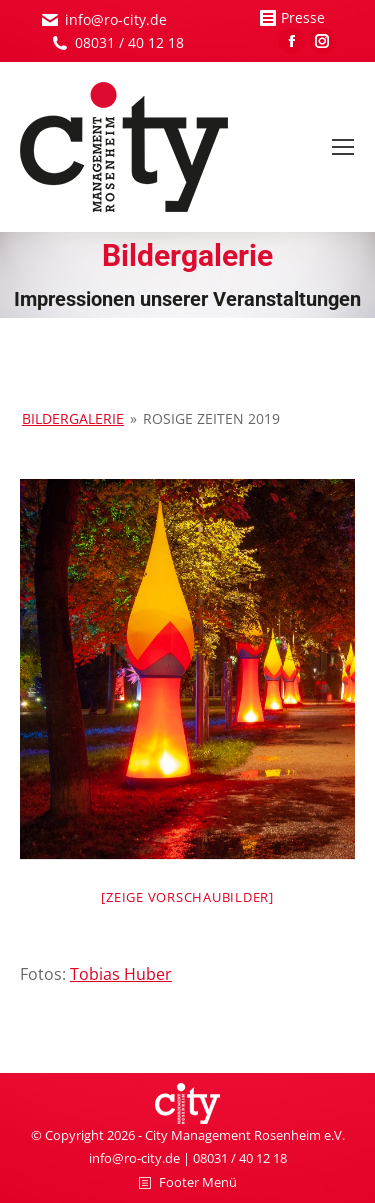 The image size is (375, 1203). Describe the element at coordinates (73, 418) in the screenshot. I see `Bildergalerie` at that location.